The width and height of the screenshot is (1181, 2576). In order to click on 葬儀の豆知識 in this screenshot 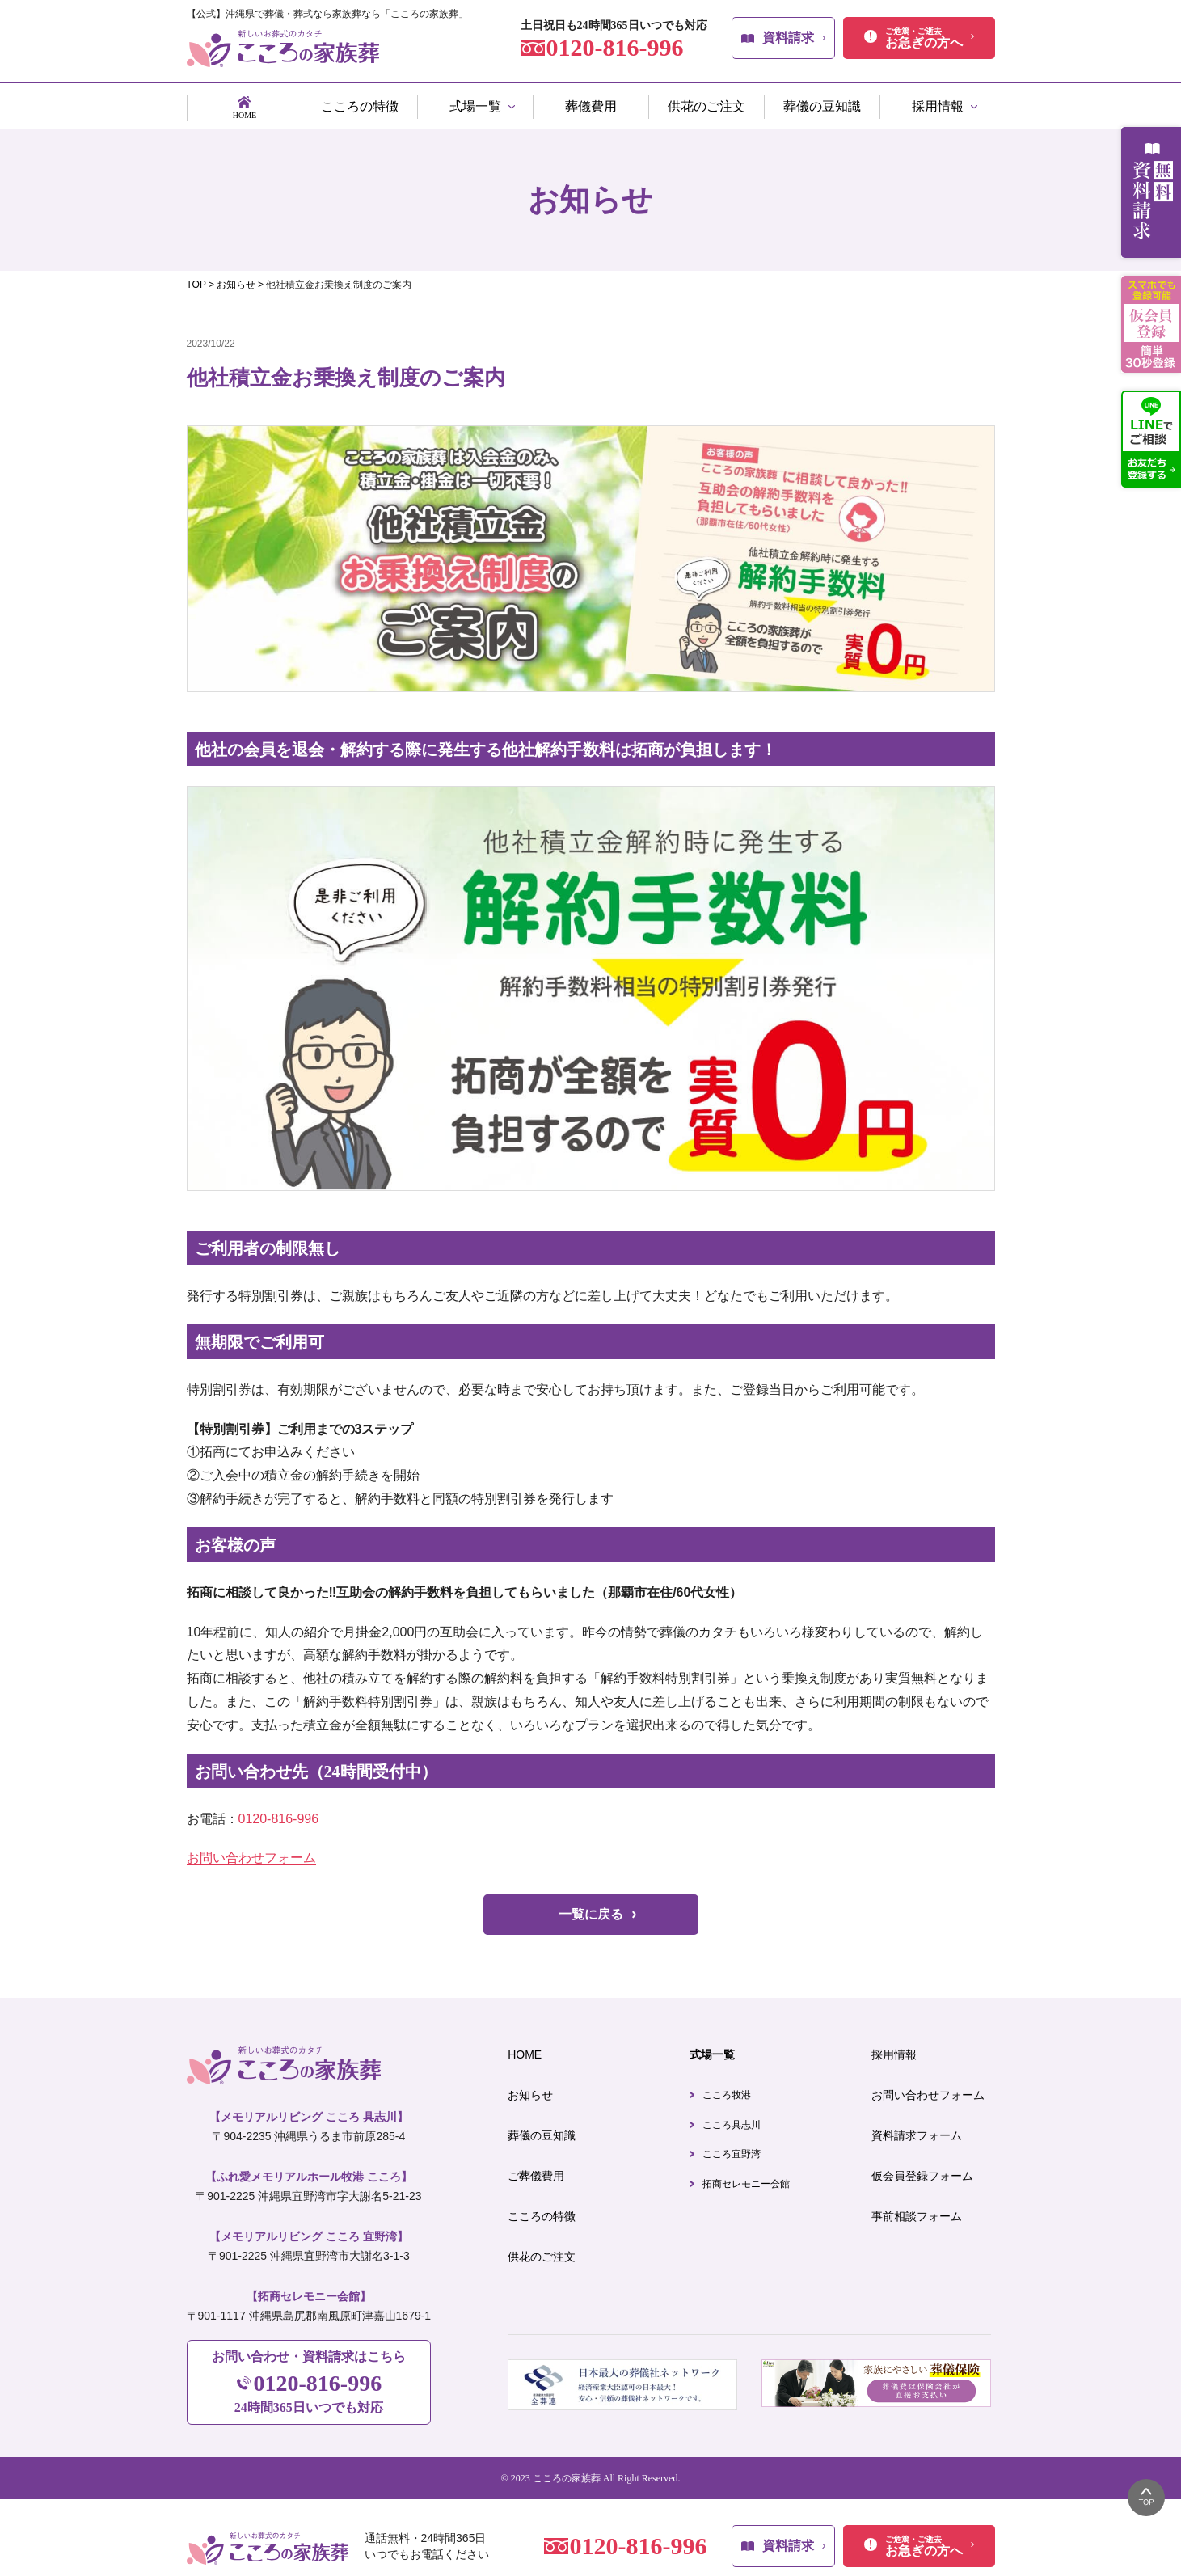, I will do `click(542, 2128)`.